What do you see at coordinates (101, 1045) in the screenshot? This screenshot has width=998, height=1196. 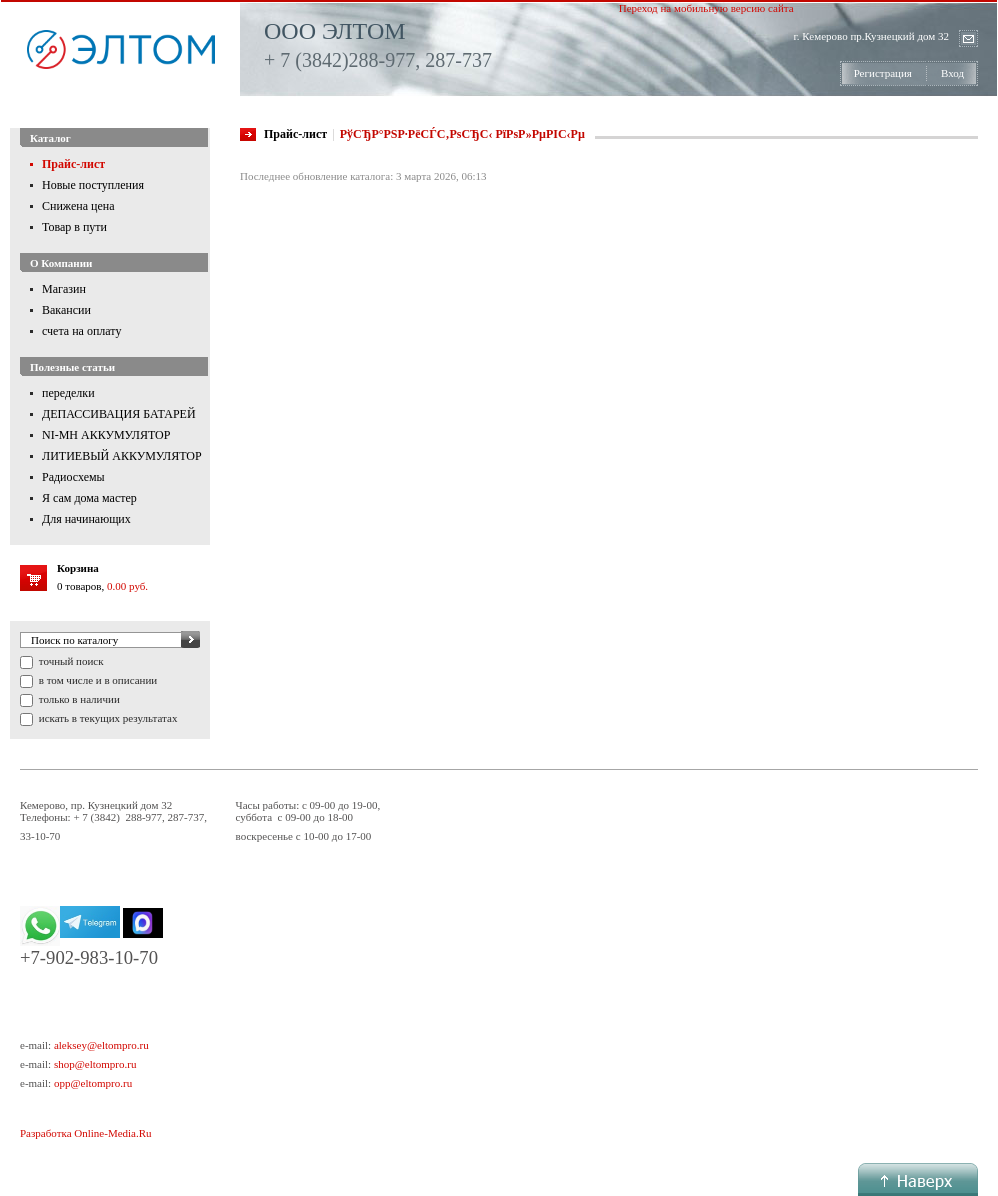 I see `aleksey@eltompro.ru` at bounding box center [101, 1045].